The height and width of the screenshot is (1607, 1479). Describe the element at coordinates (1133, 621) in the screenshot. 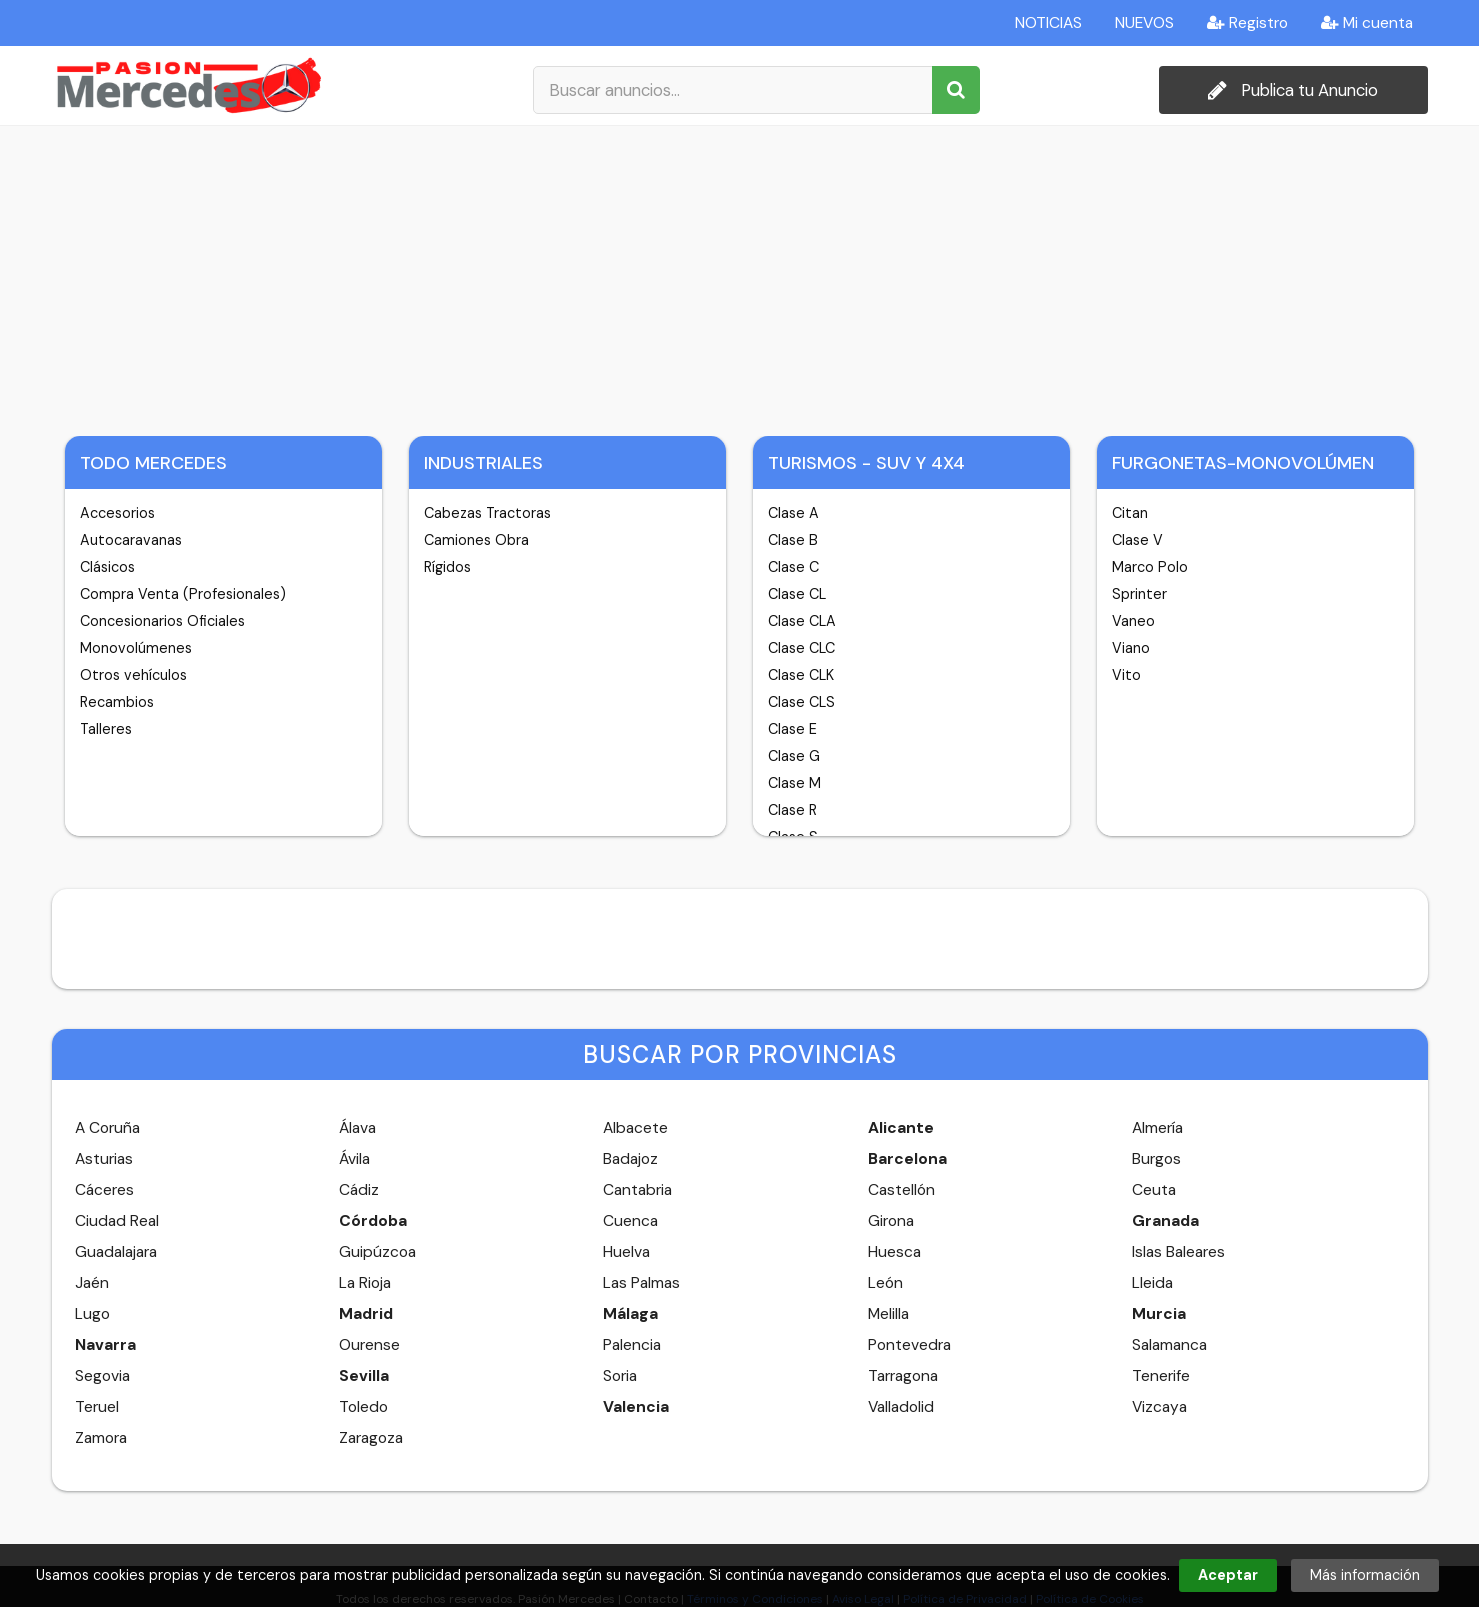

I see `Vaneo` at that location.